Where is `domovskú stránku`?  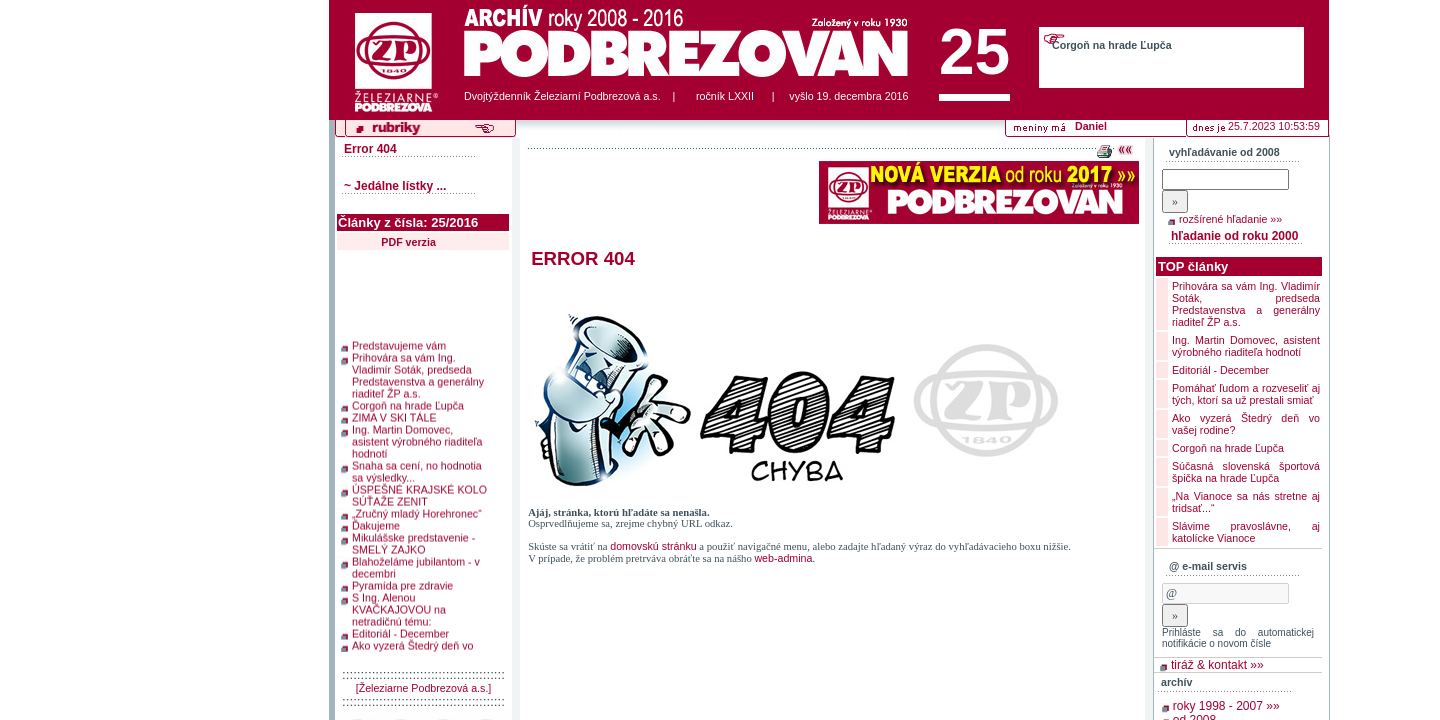 domovskú stránku is located at coordinates (653, 546).